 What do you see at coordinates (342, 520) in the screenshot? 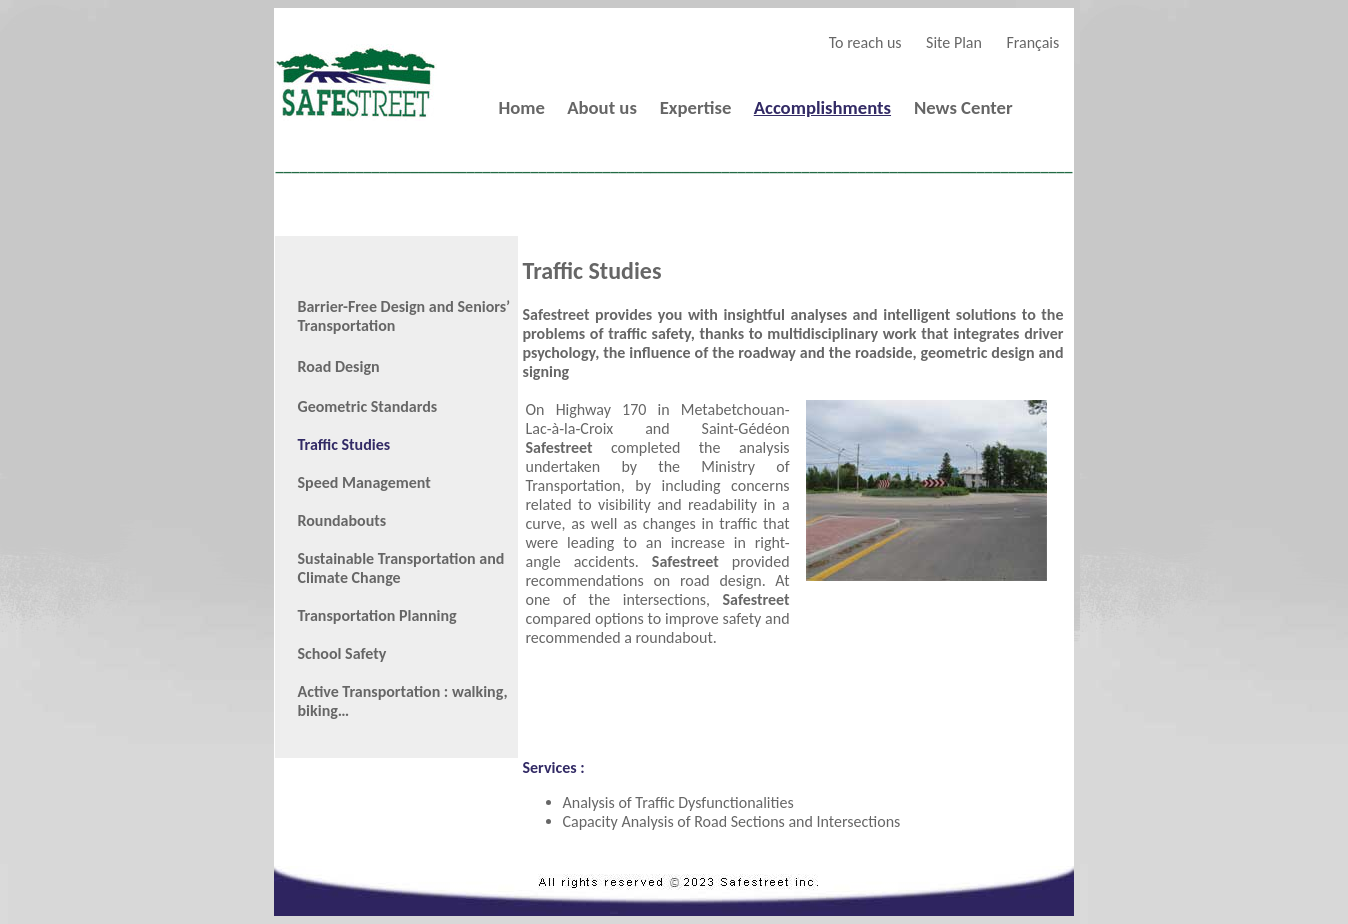
I see `Roundabouts` at bounding box center [342, 520].